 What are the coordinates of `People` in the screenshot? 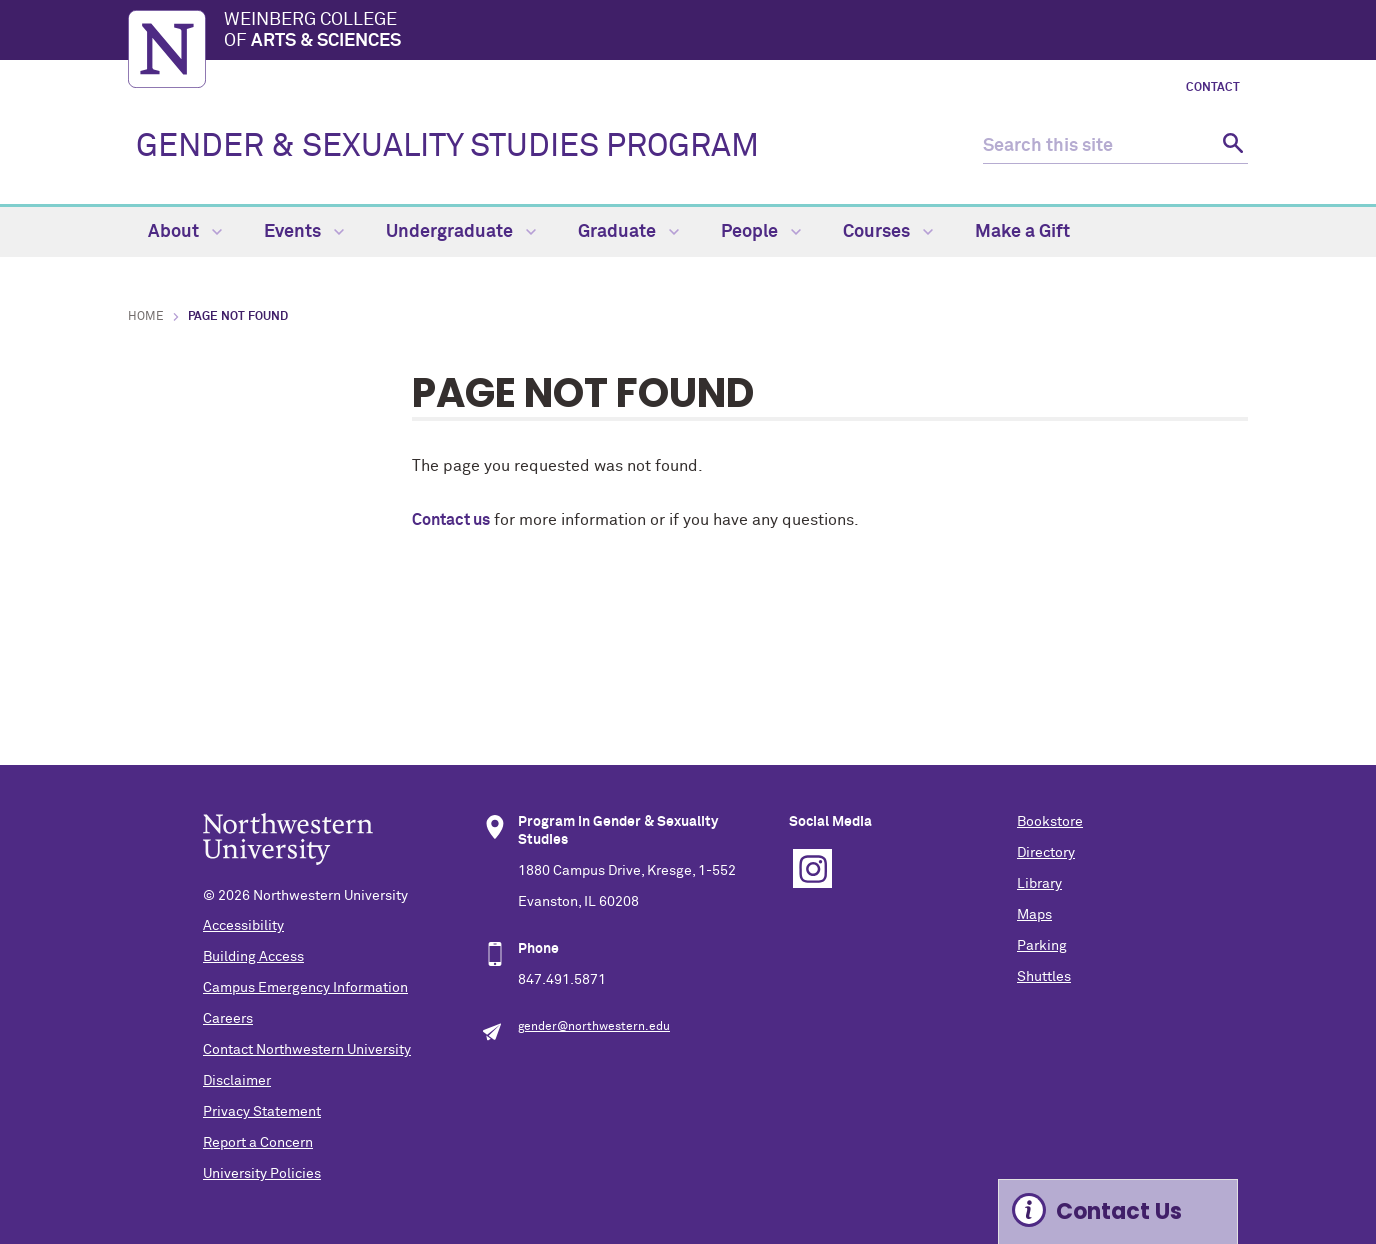 It's located at (761, 232).